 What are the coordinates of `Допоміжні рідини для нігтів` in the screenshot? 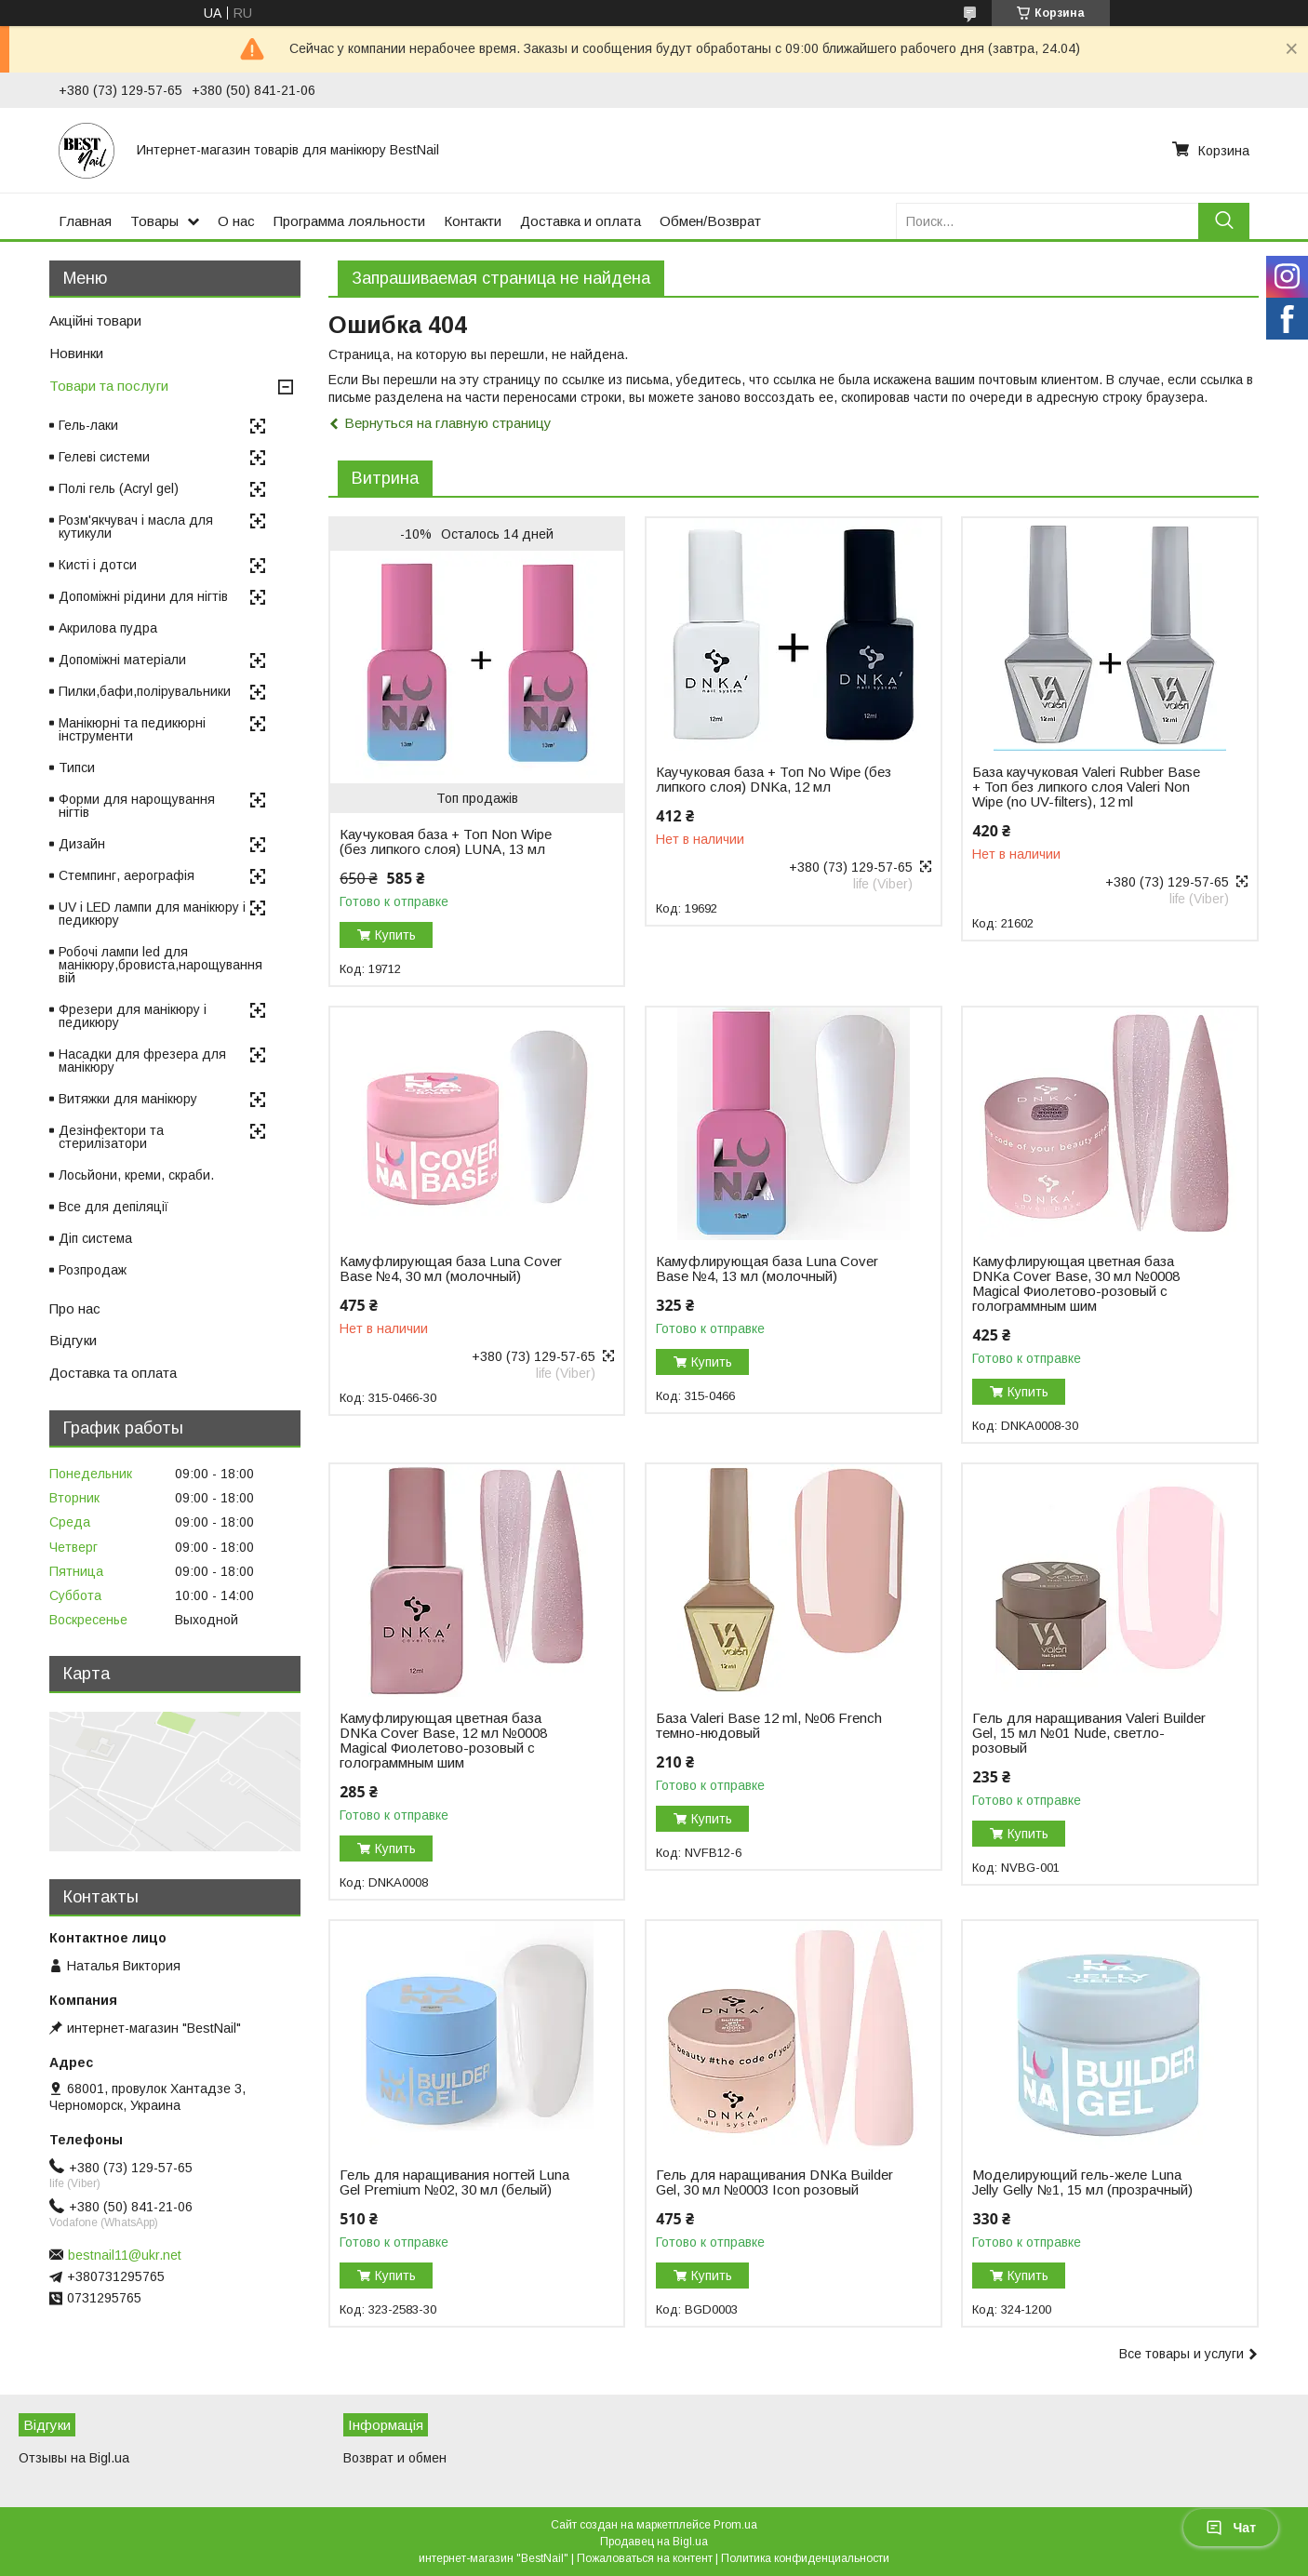 It's located at (143, 596).